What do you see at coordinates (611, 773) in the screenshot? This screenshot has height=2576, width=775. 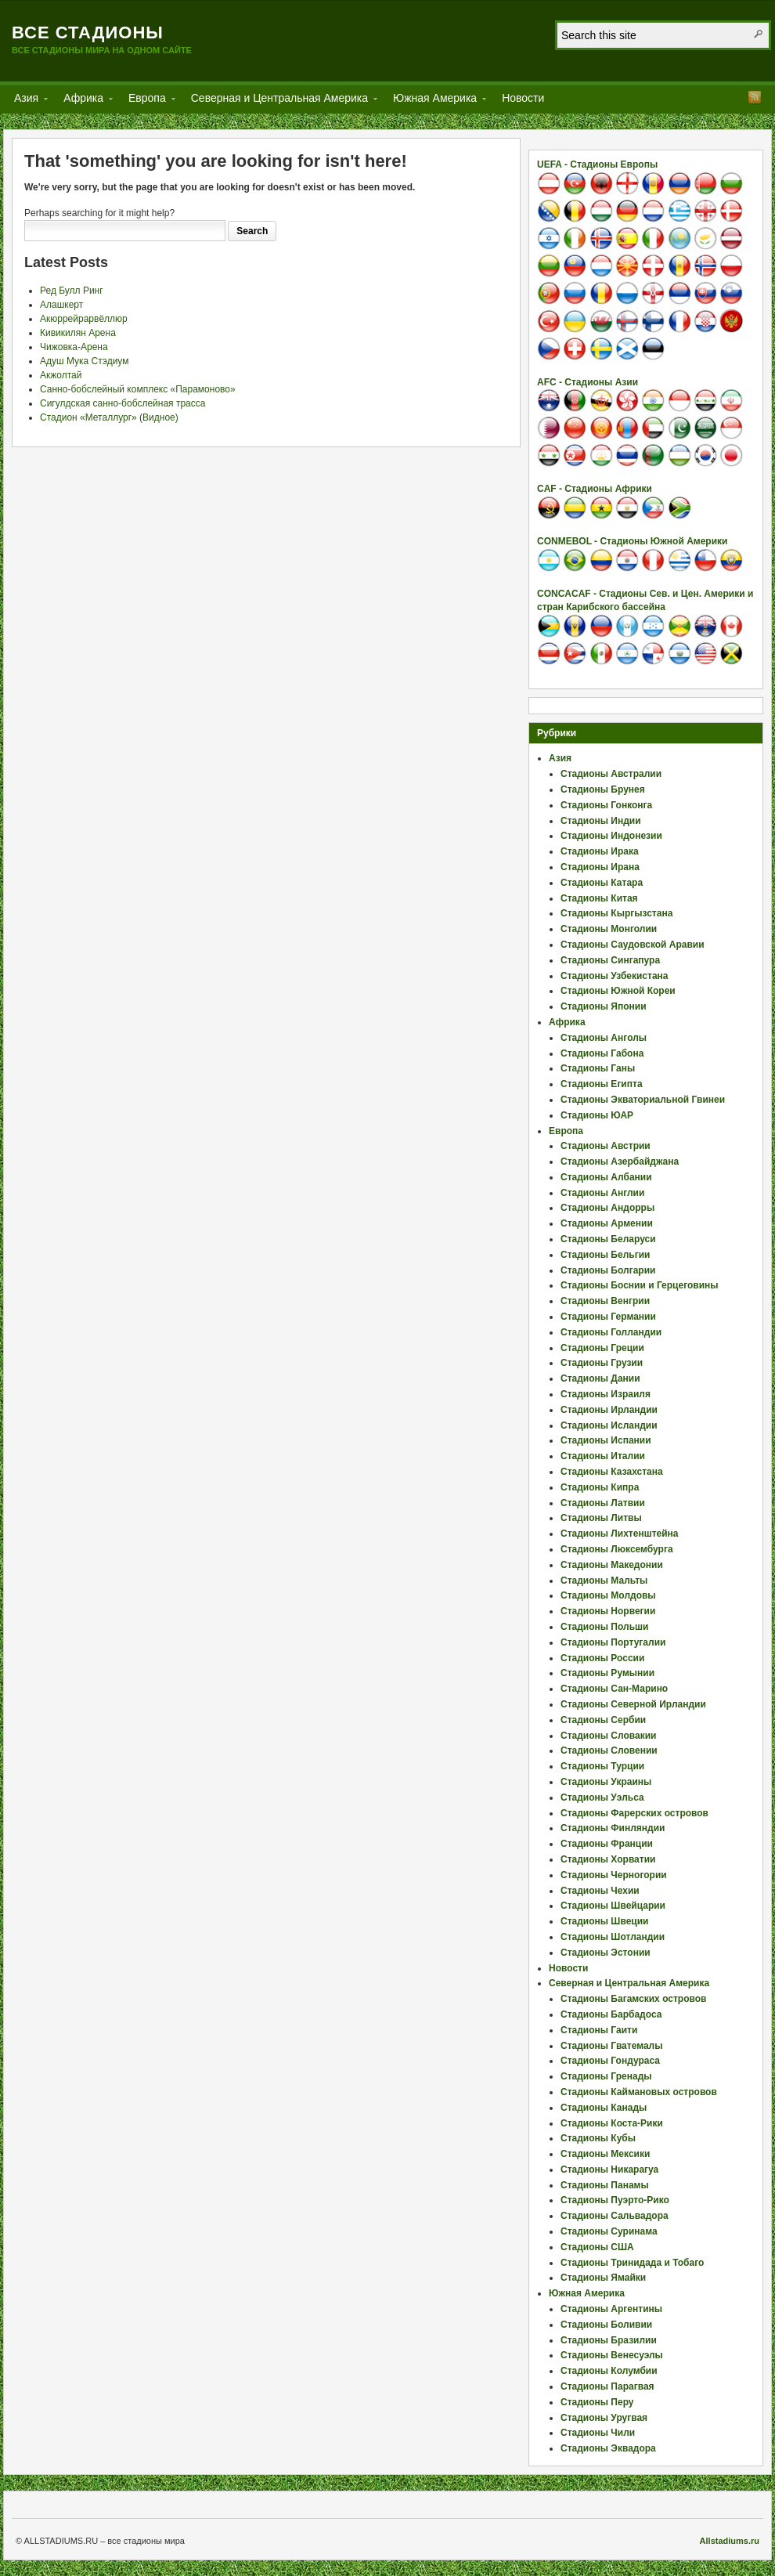 I see `Стадионы Австралии` at bounding box center [611, 773].